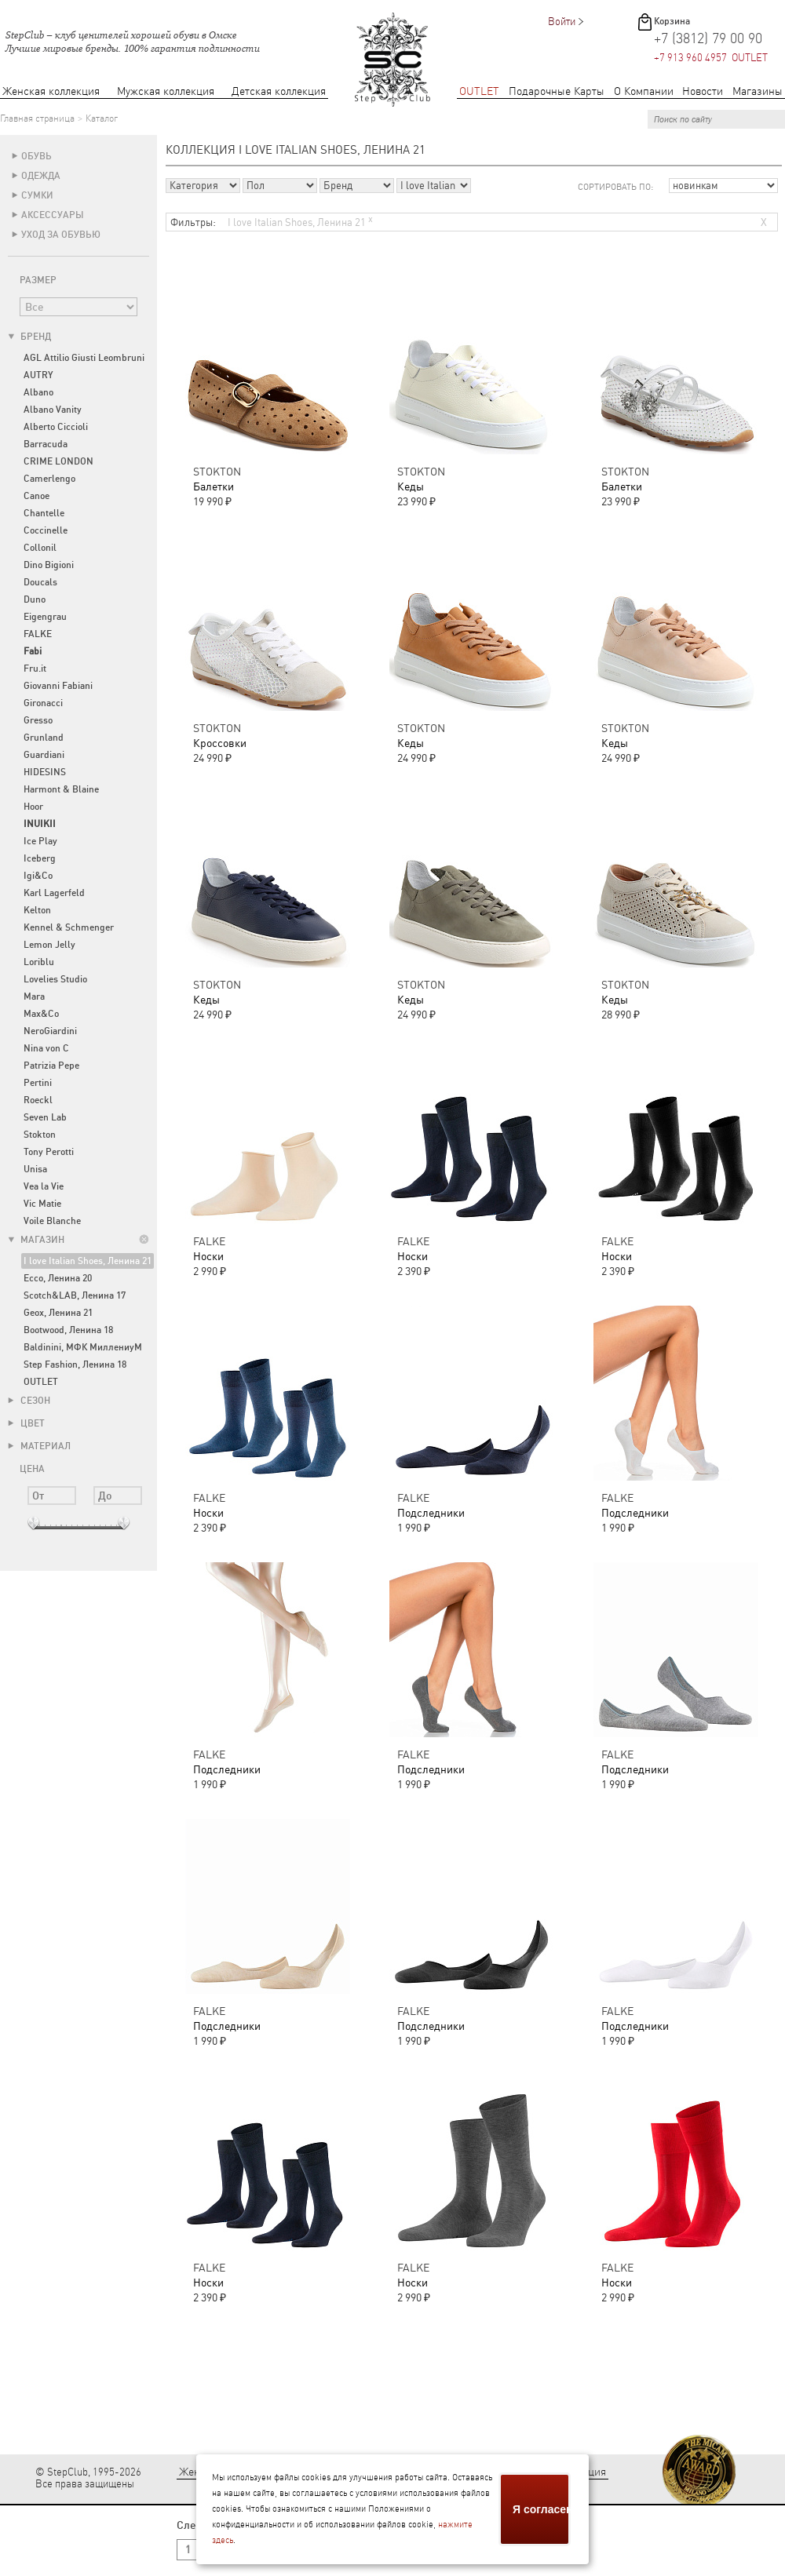  I want to click on Seven Lab, so click(45, 1117).